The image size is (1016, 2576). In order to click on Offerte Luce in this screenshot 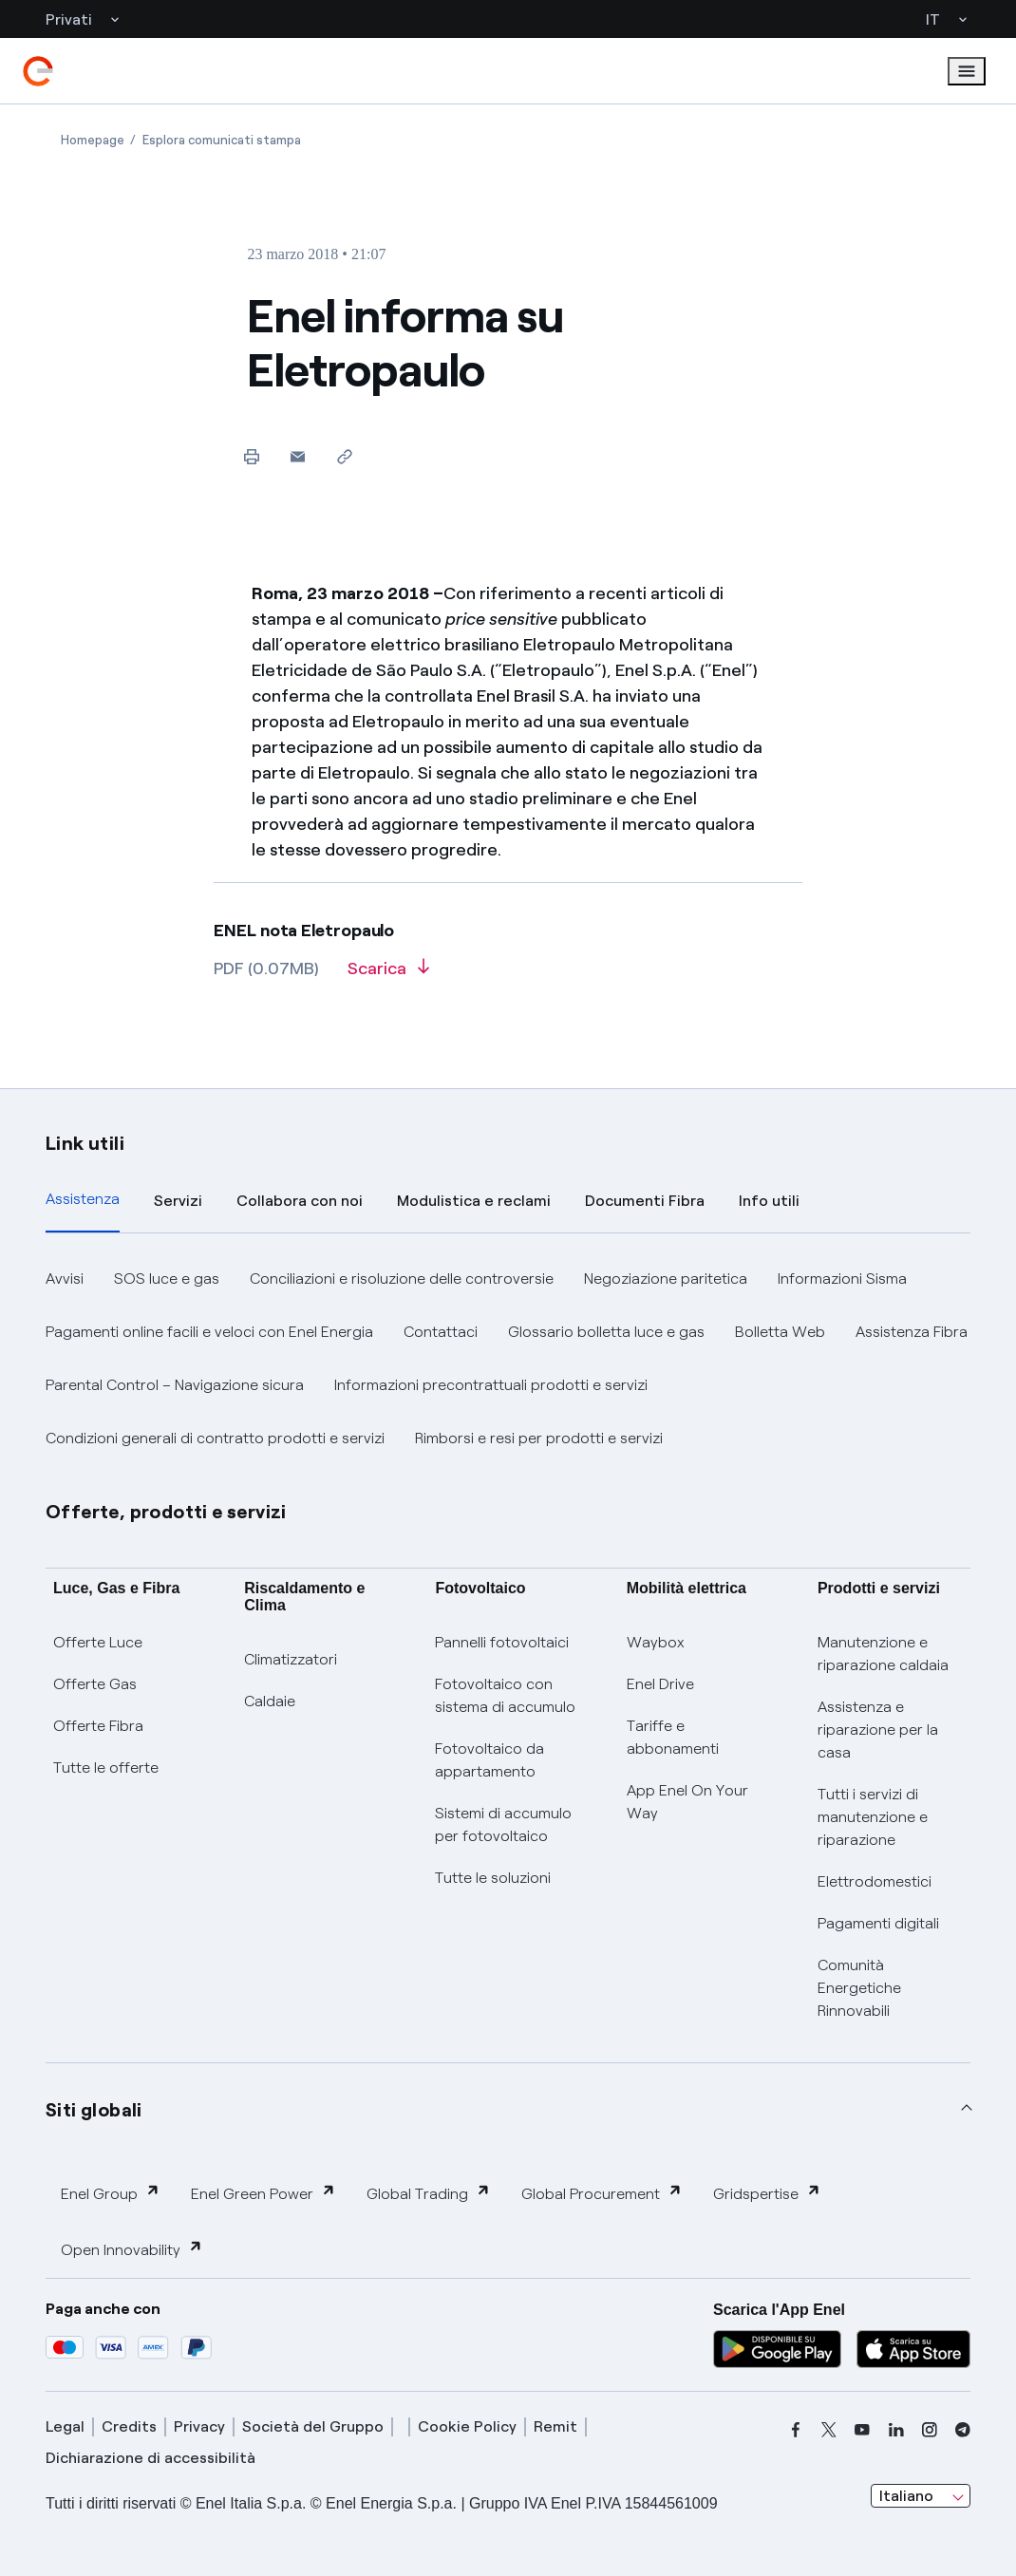, I will do `click(97, 1642)`.